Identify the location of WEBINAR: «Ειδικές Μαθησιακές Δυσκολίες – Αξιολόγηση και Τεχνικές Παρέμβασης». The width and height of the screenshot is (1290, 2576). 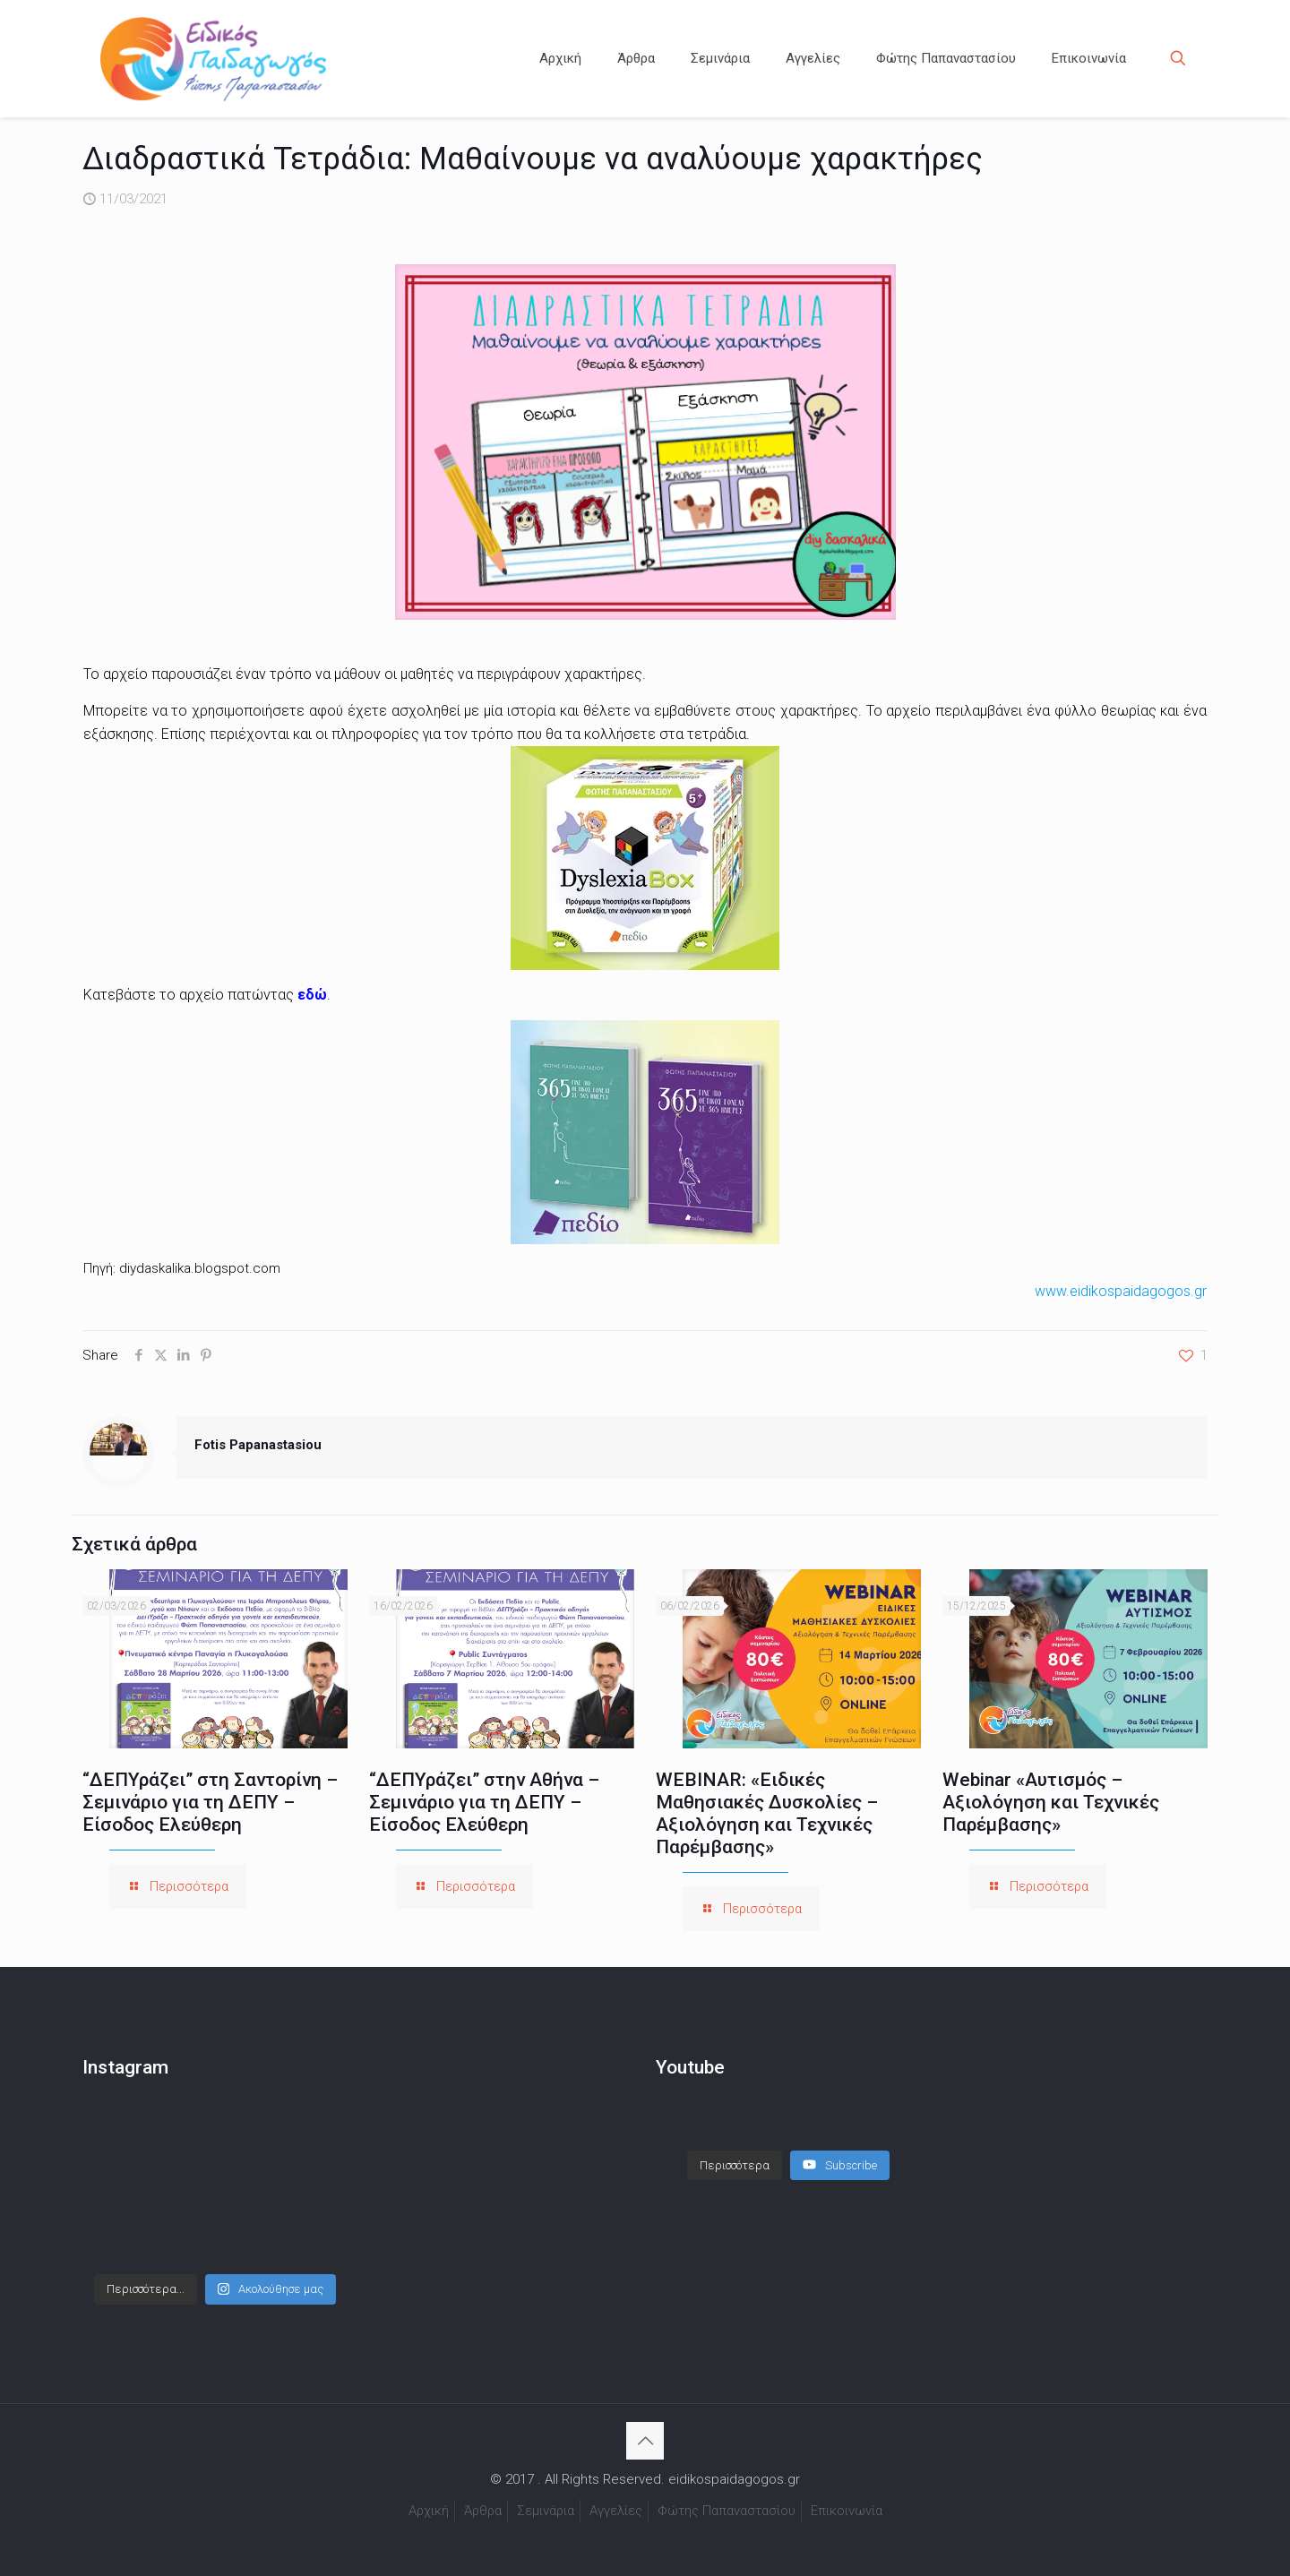
(767, 1813).